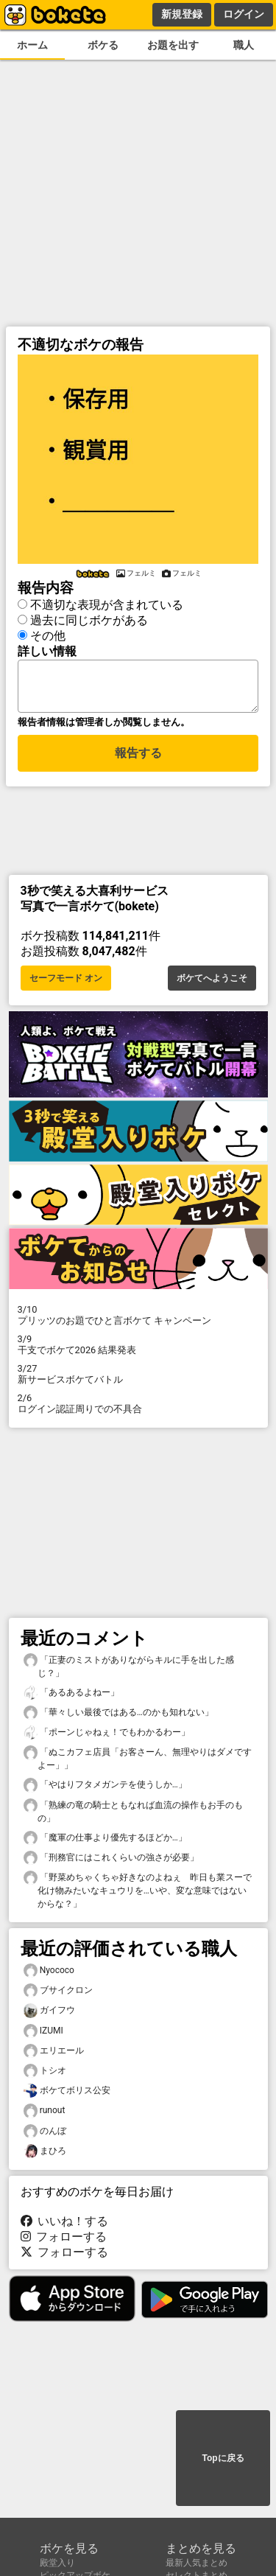  Describe the element at coordinates (43, 2035) in the screenshot. I see `IZUMI` at that location.